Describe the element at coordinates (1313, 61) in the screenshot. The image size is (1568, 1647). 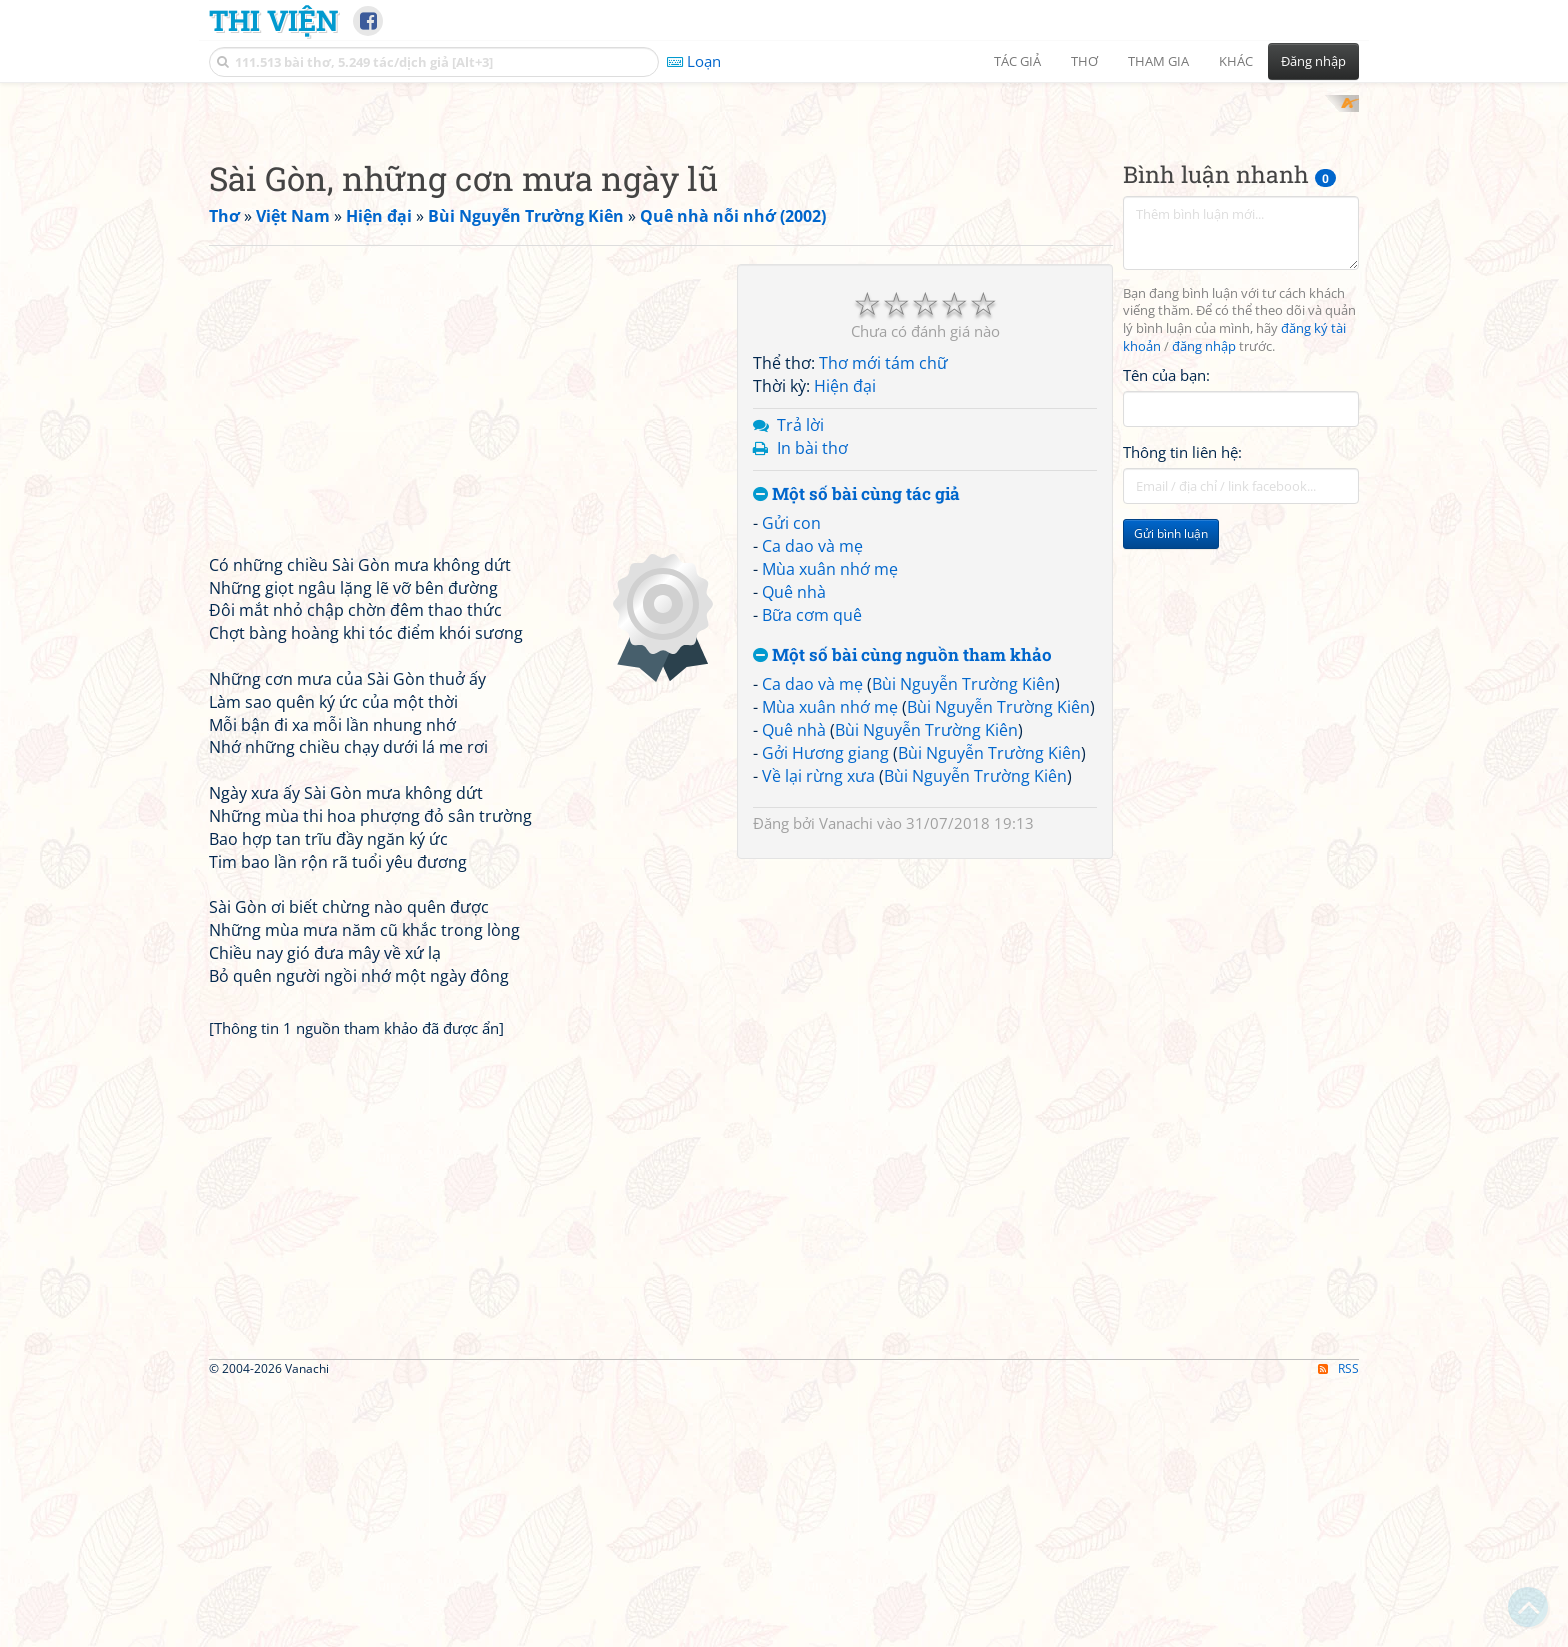
I see `Đăng nhập` at that location.